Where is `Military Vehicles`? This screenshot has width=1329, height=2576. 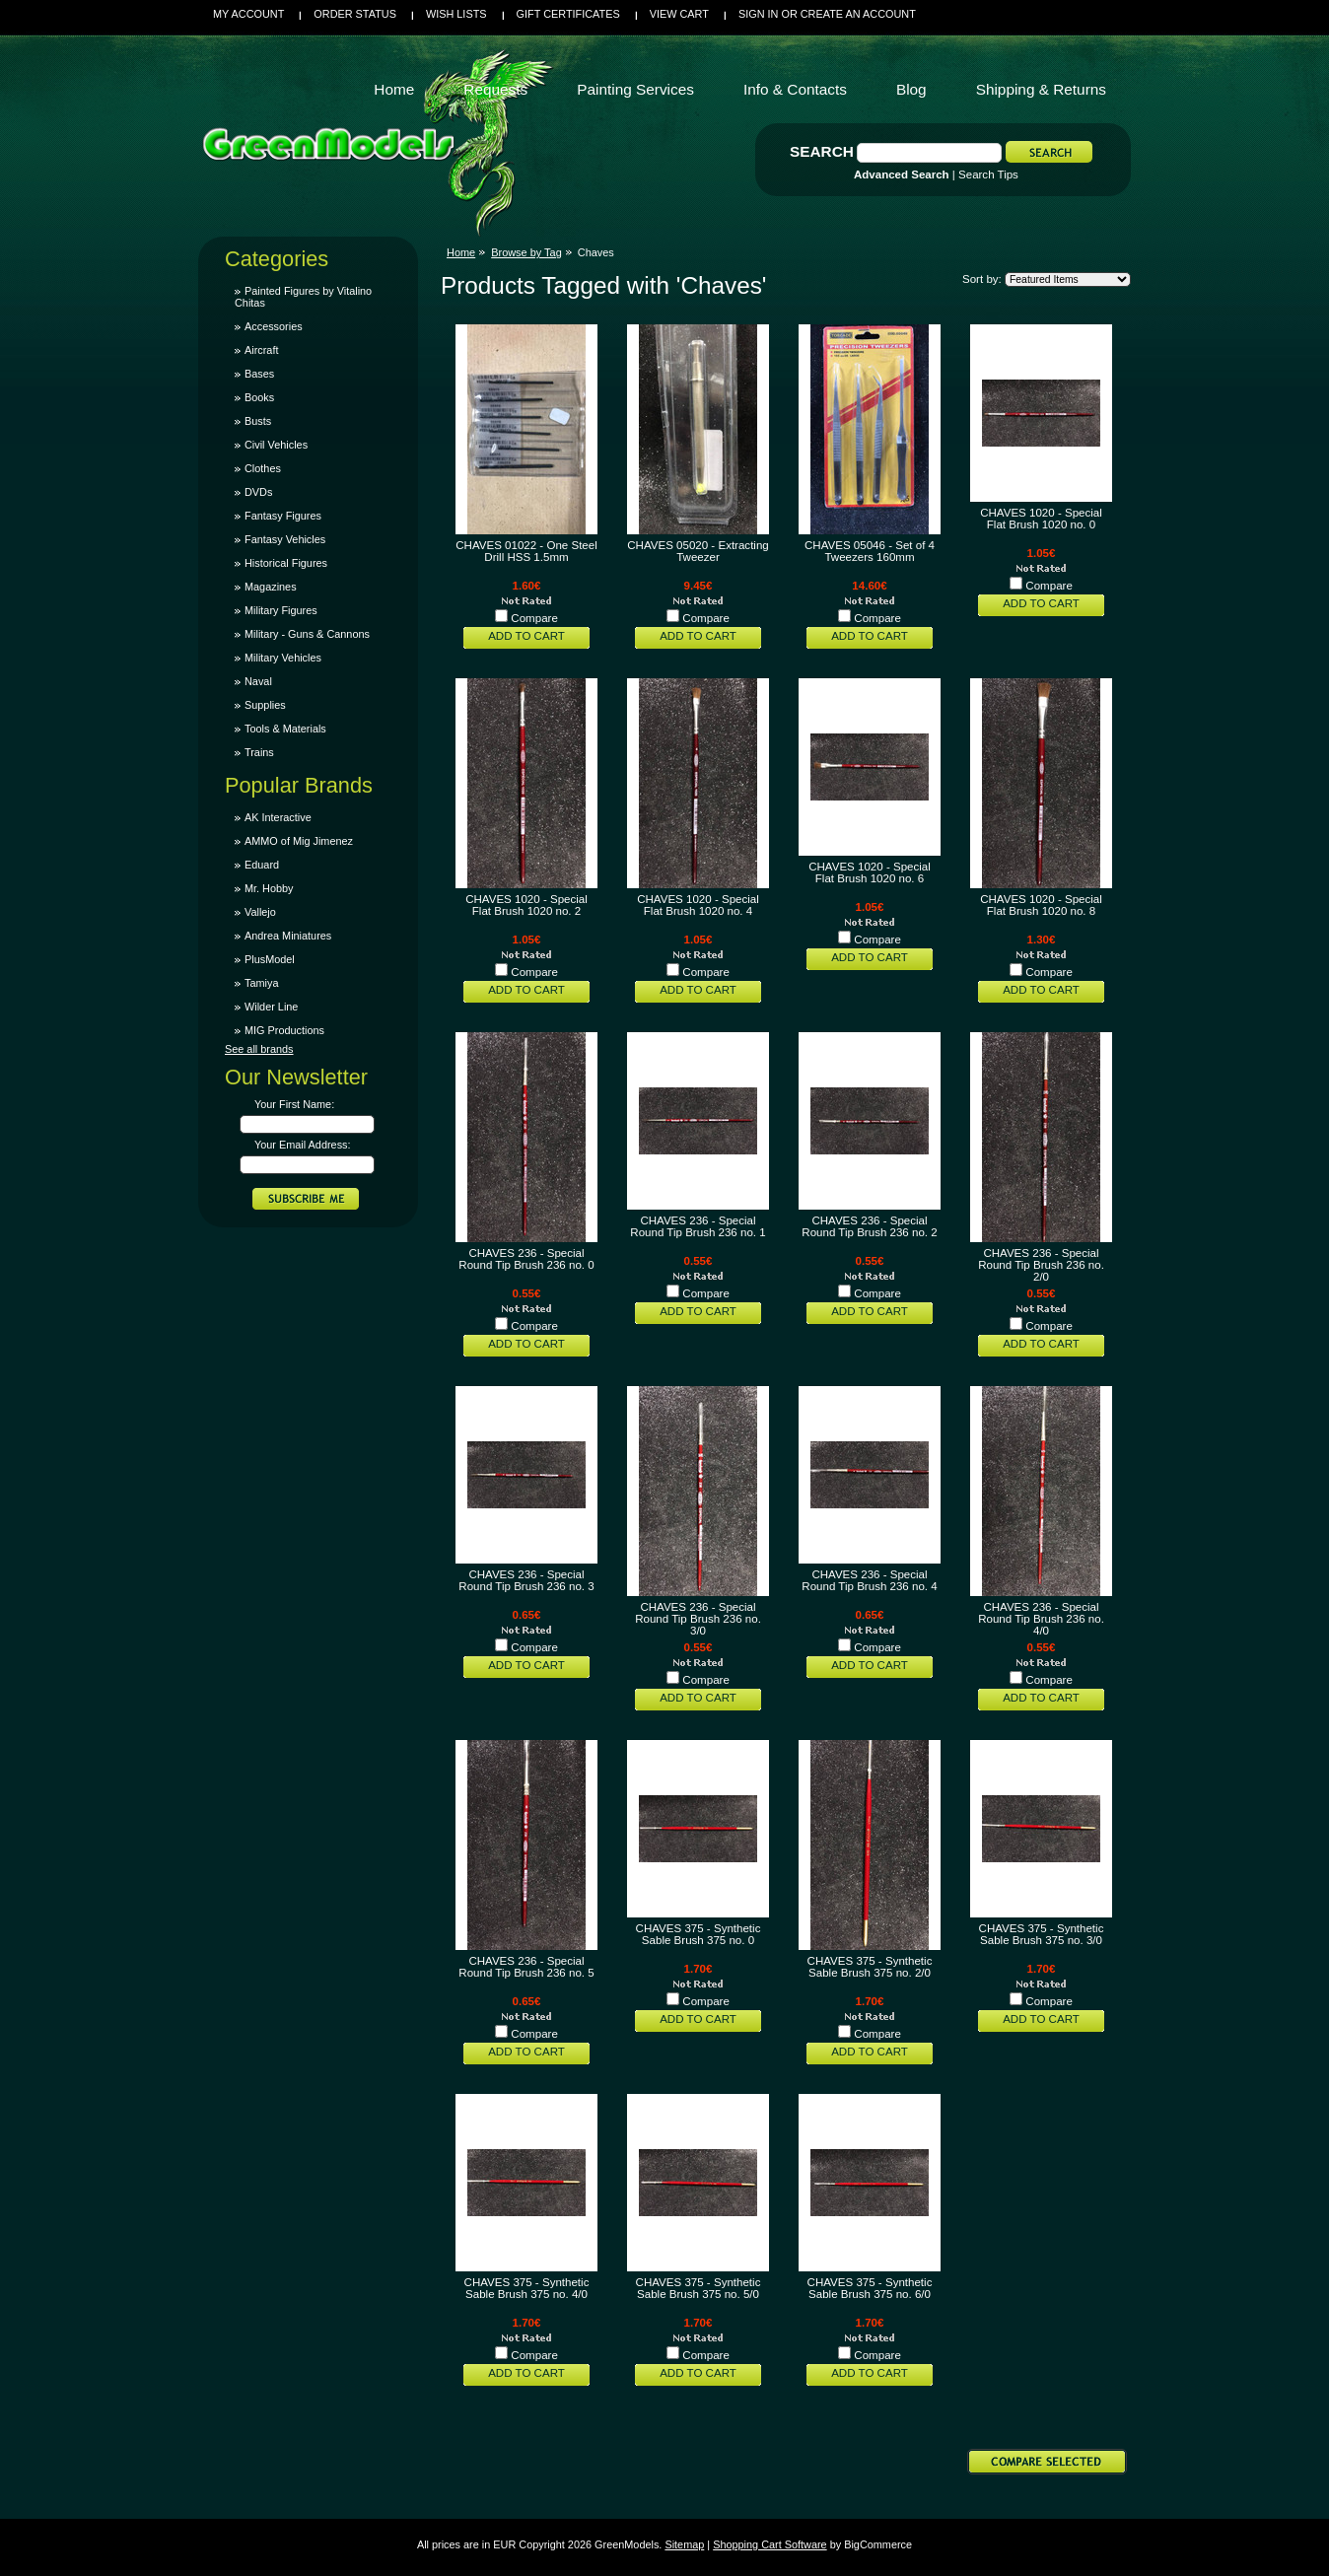
Military Vehicles is located at coordinates (283, 657).